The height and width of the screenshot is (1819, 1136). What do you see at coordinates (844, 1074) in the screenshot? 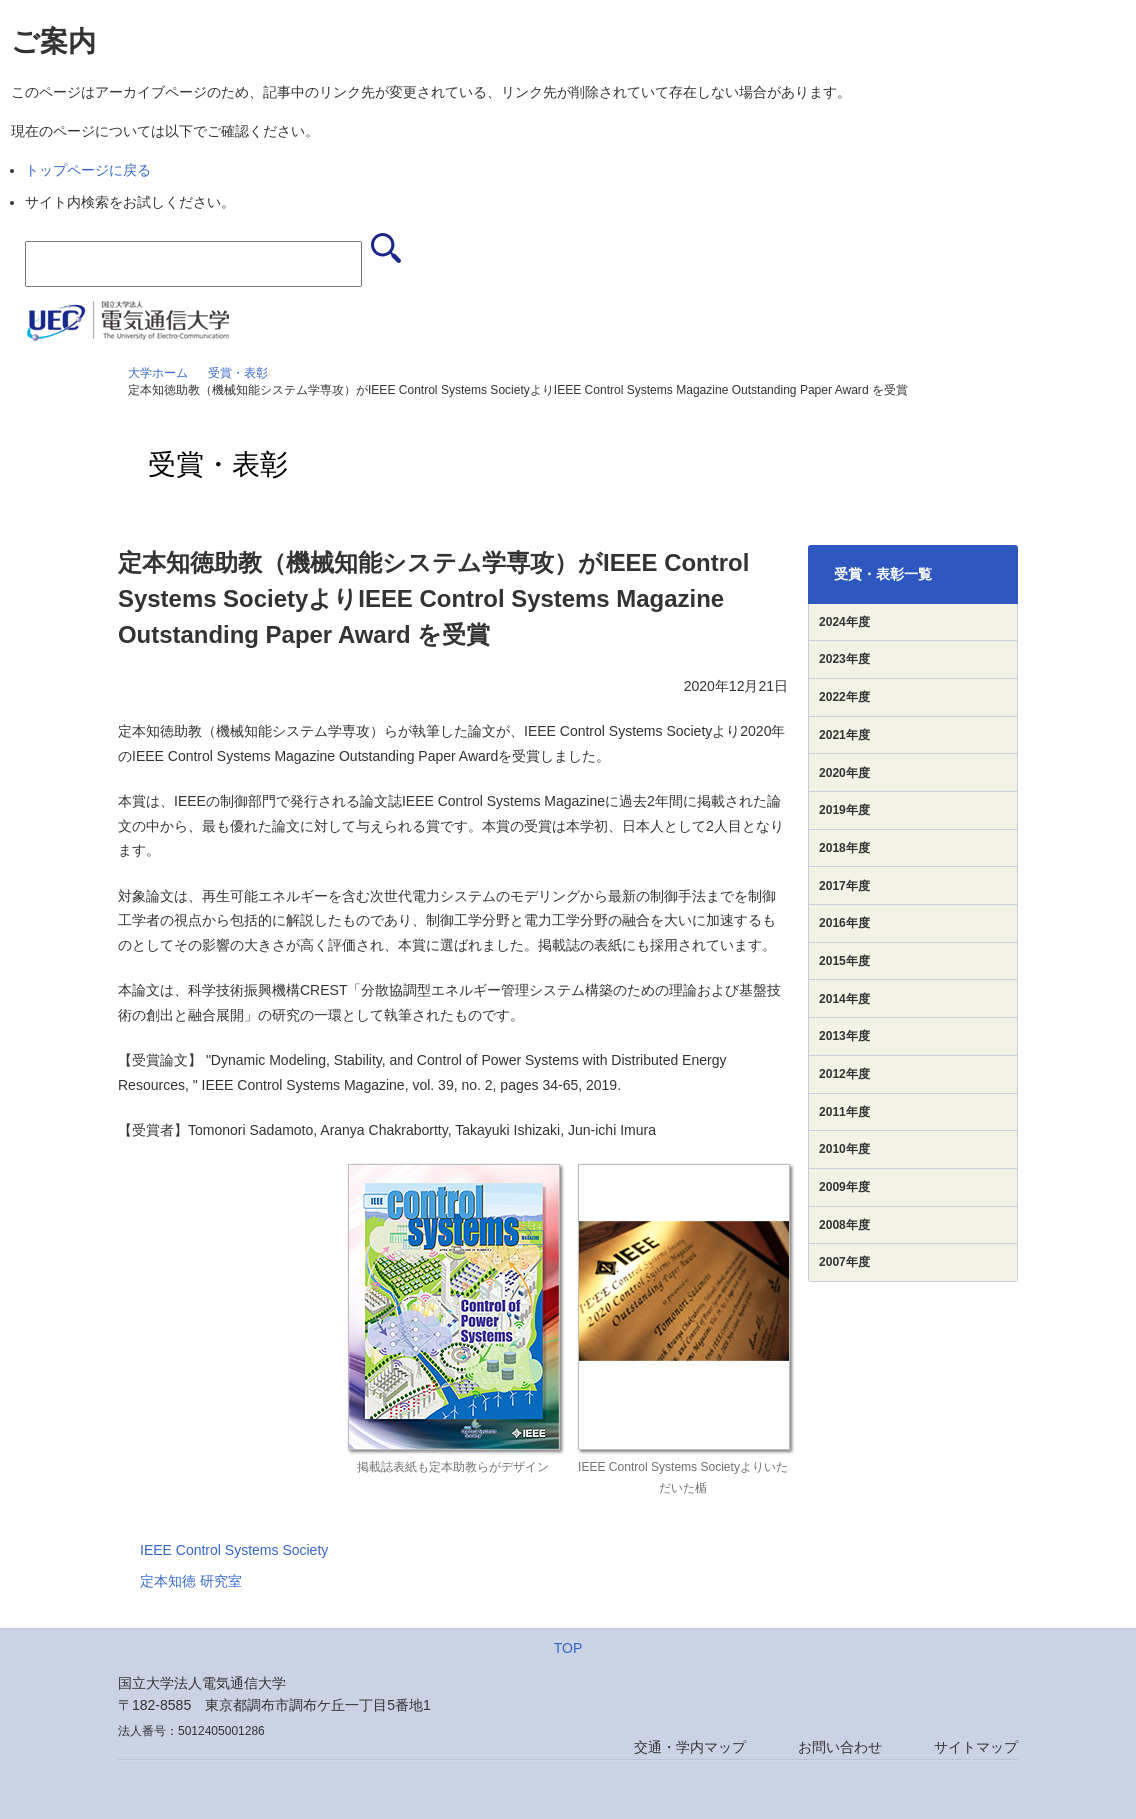
I see `2012年度` at bounding box center [844, 1074].